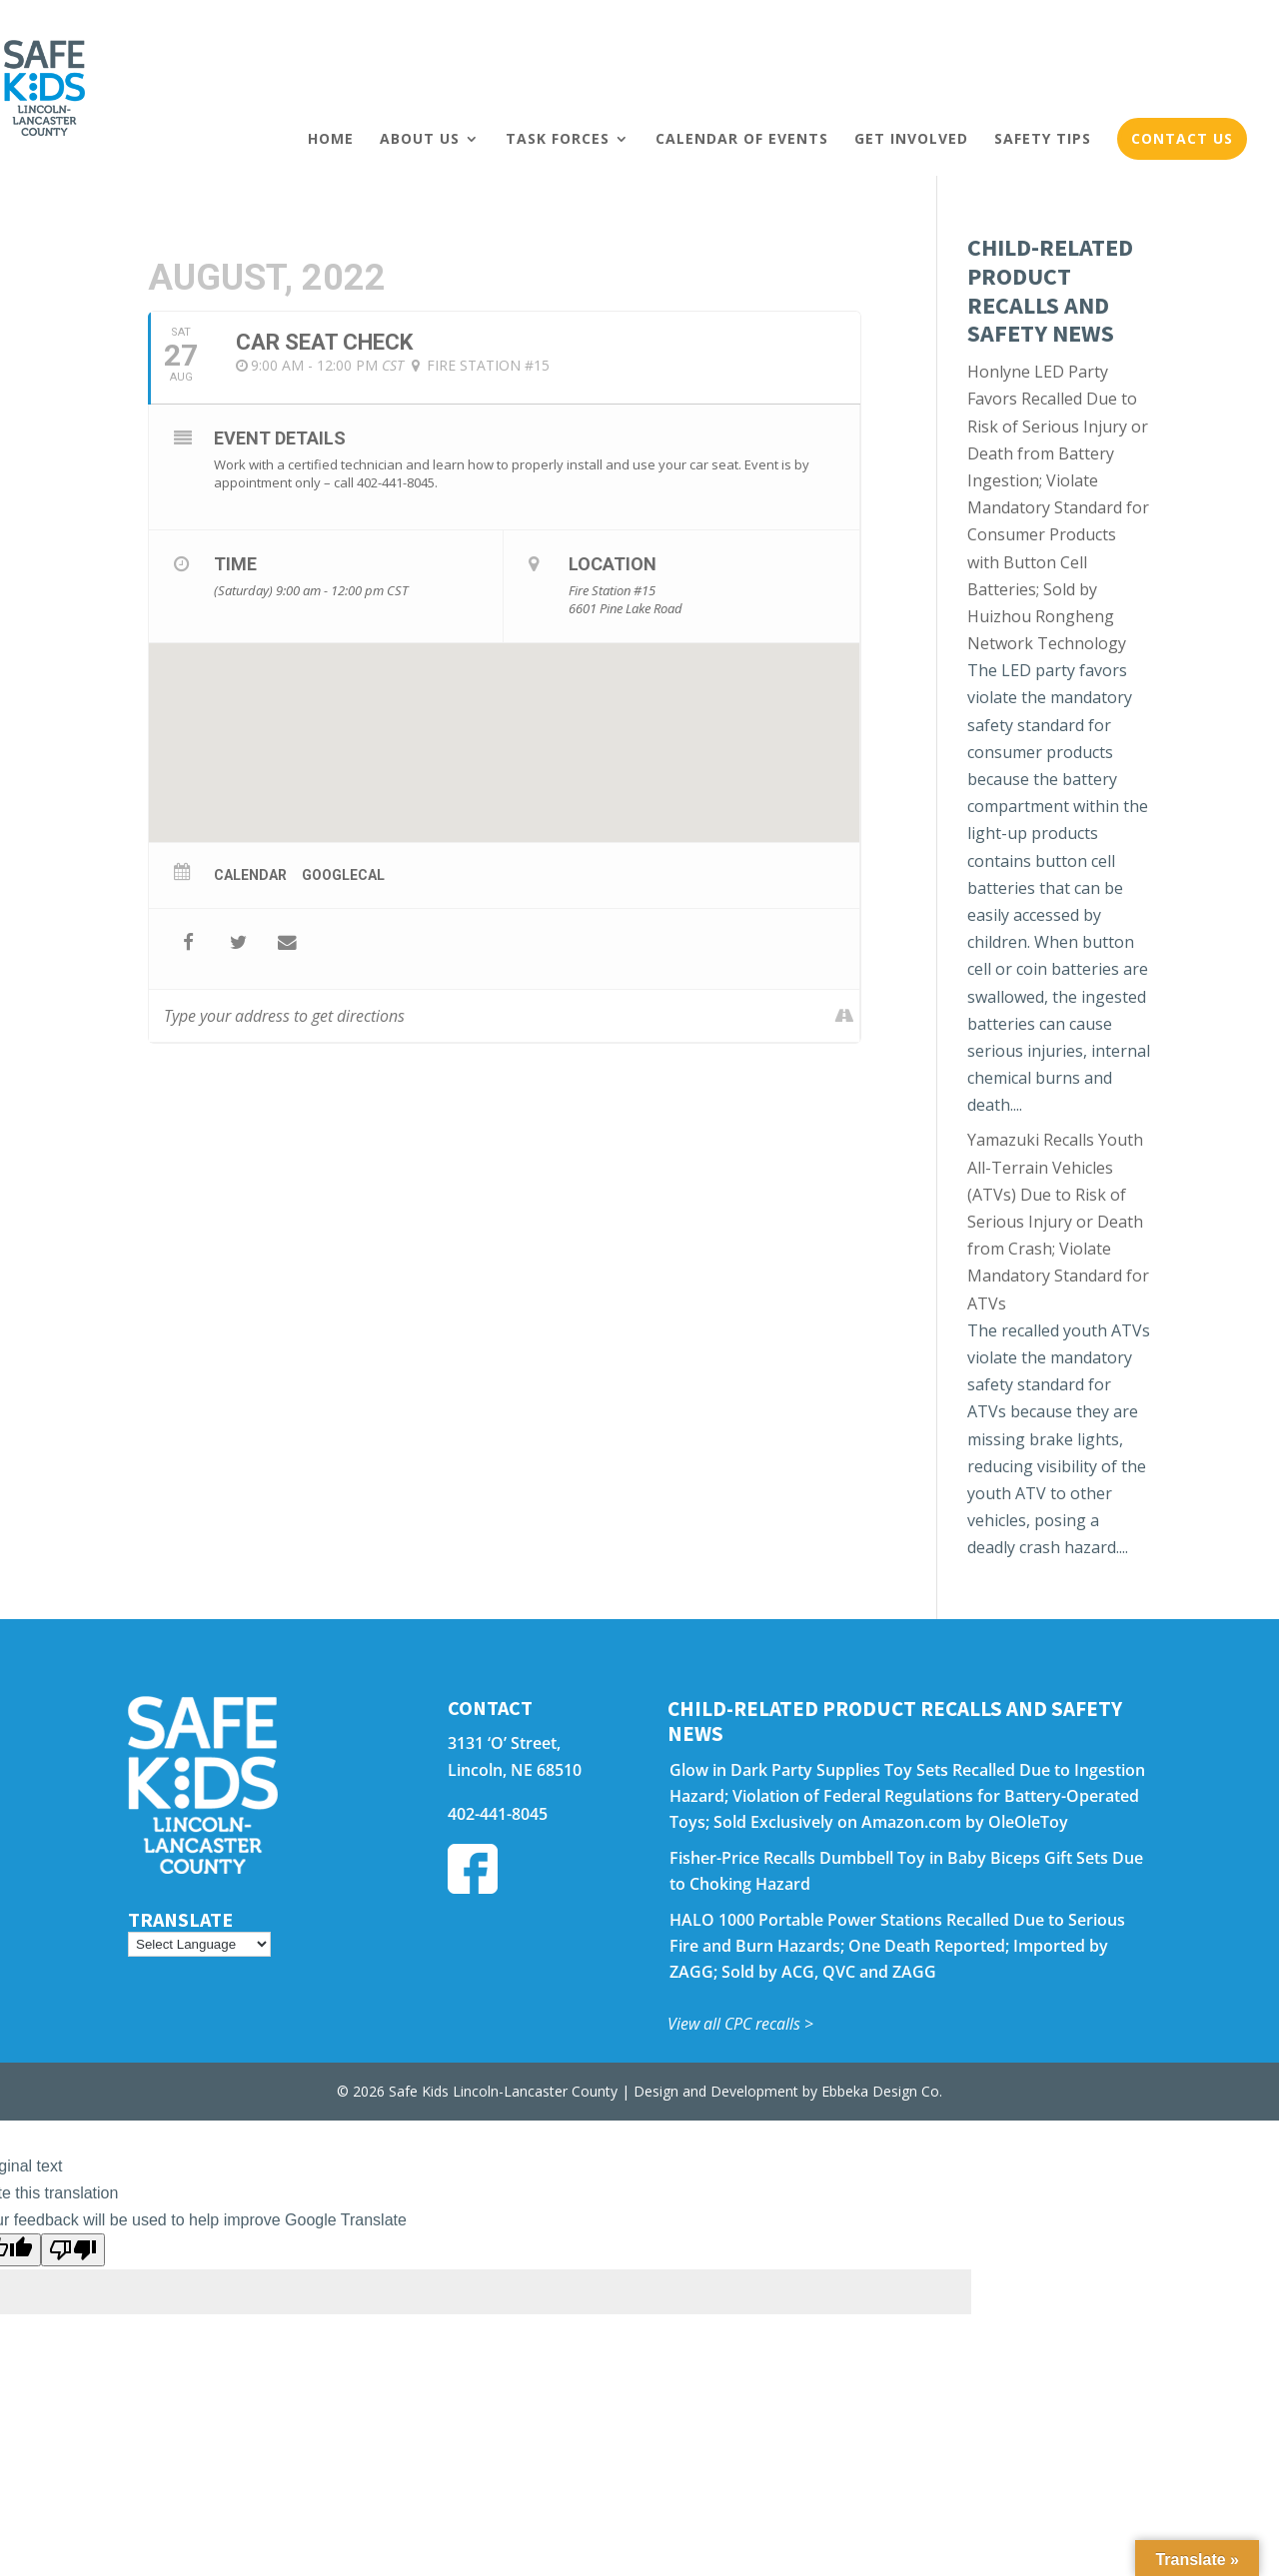  What do you see at coordinates (504, 1743) in the screenshot?
I see `3131 ‘O’ Street,` at bounding box center [504, 1743].